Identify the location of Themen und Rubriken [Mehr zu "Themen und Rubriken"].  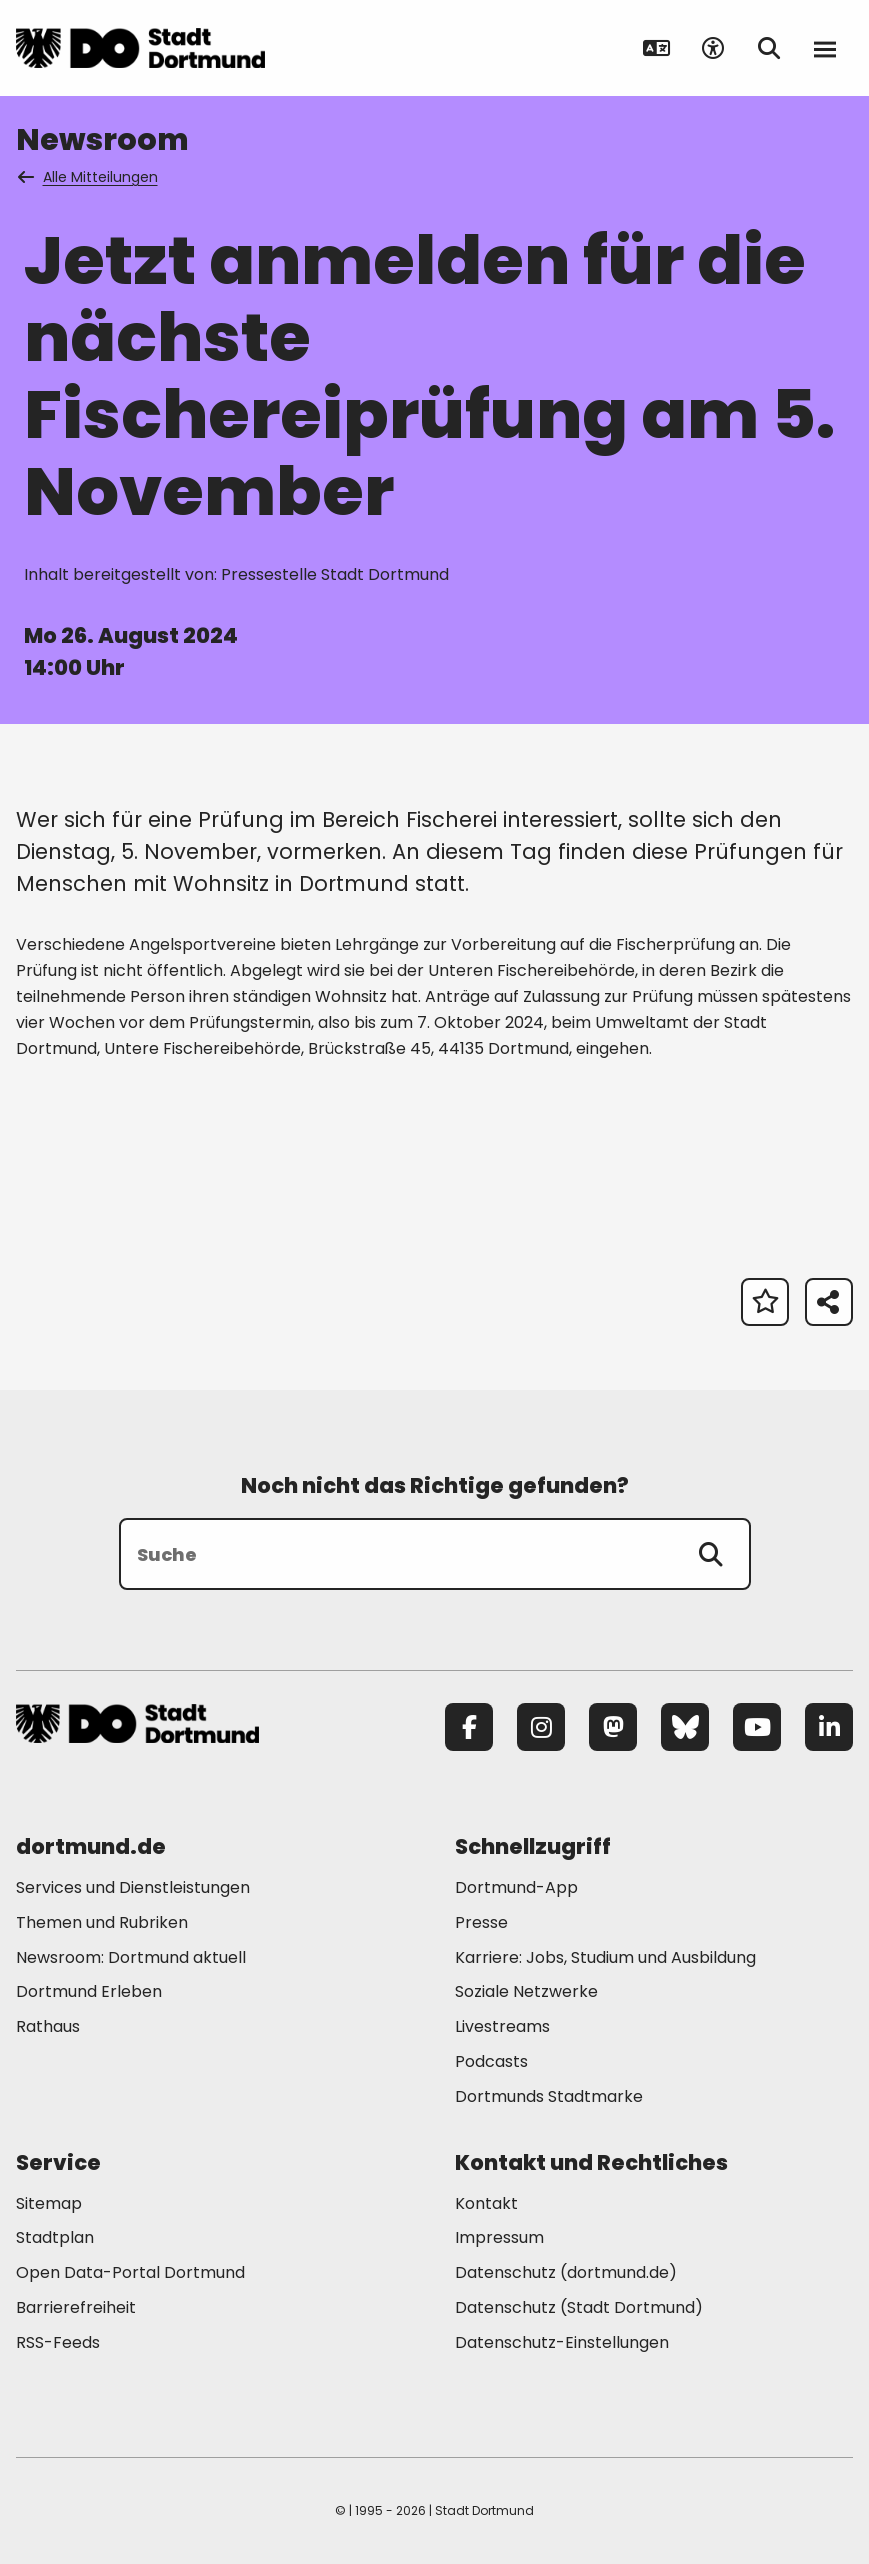
(102, 1922).